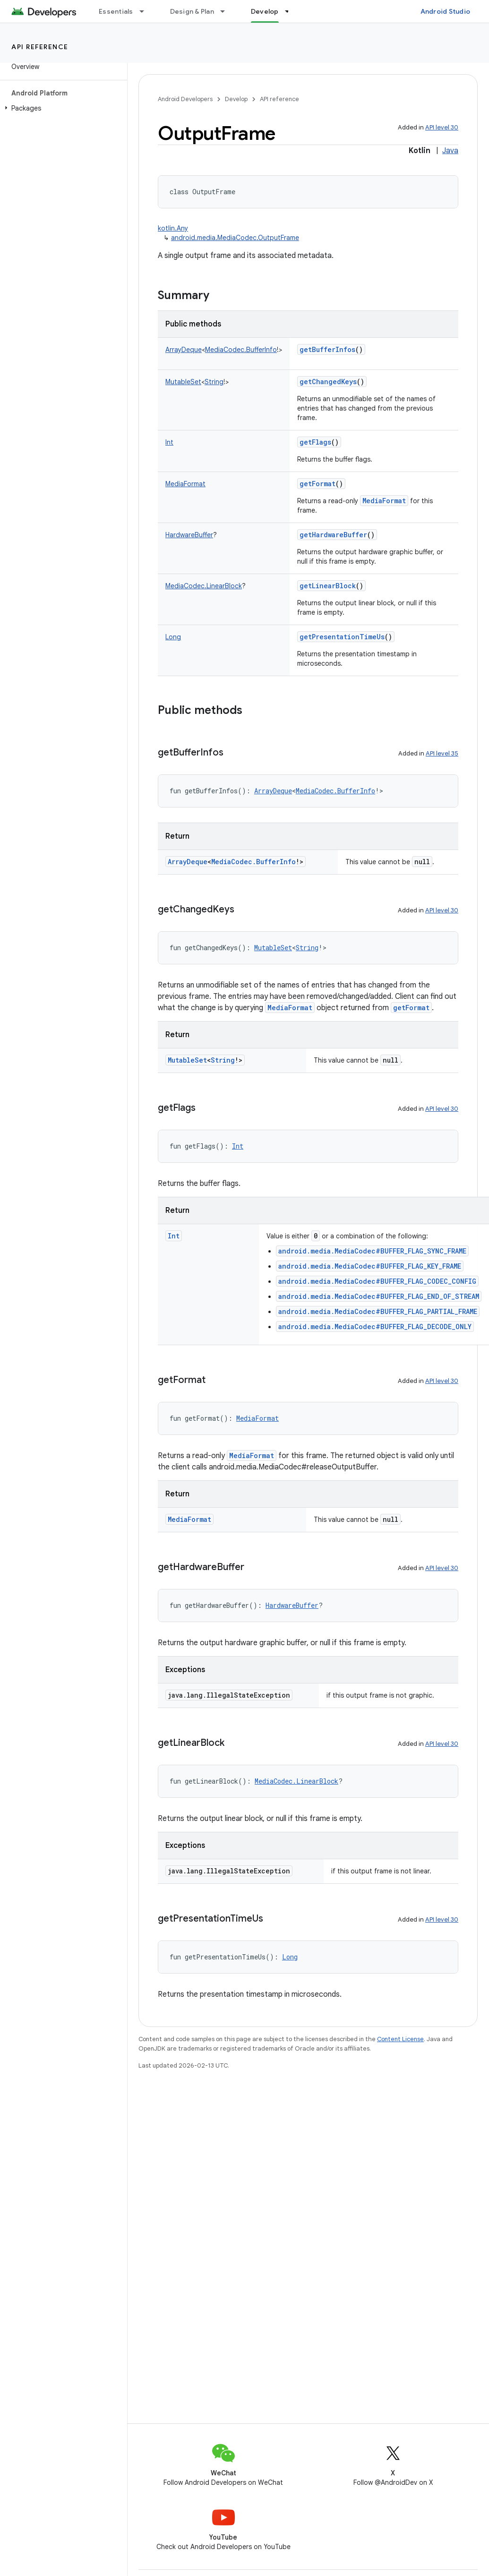 This screenshot has width=489, height=2576. Describe the element at coordinates (315, 442) in the screenshot. I see `getFlags` at that location.